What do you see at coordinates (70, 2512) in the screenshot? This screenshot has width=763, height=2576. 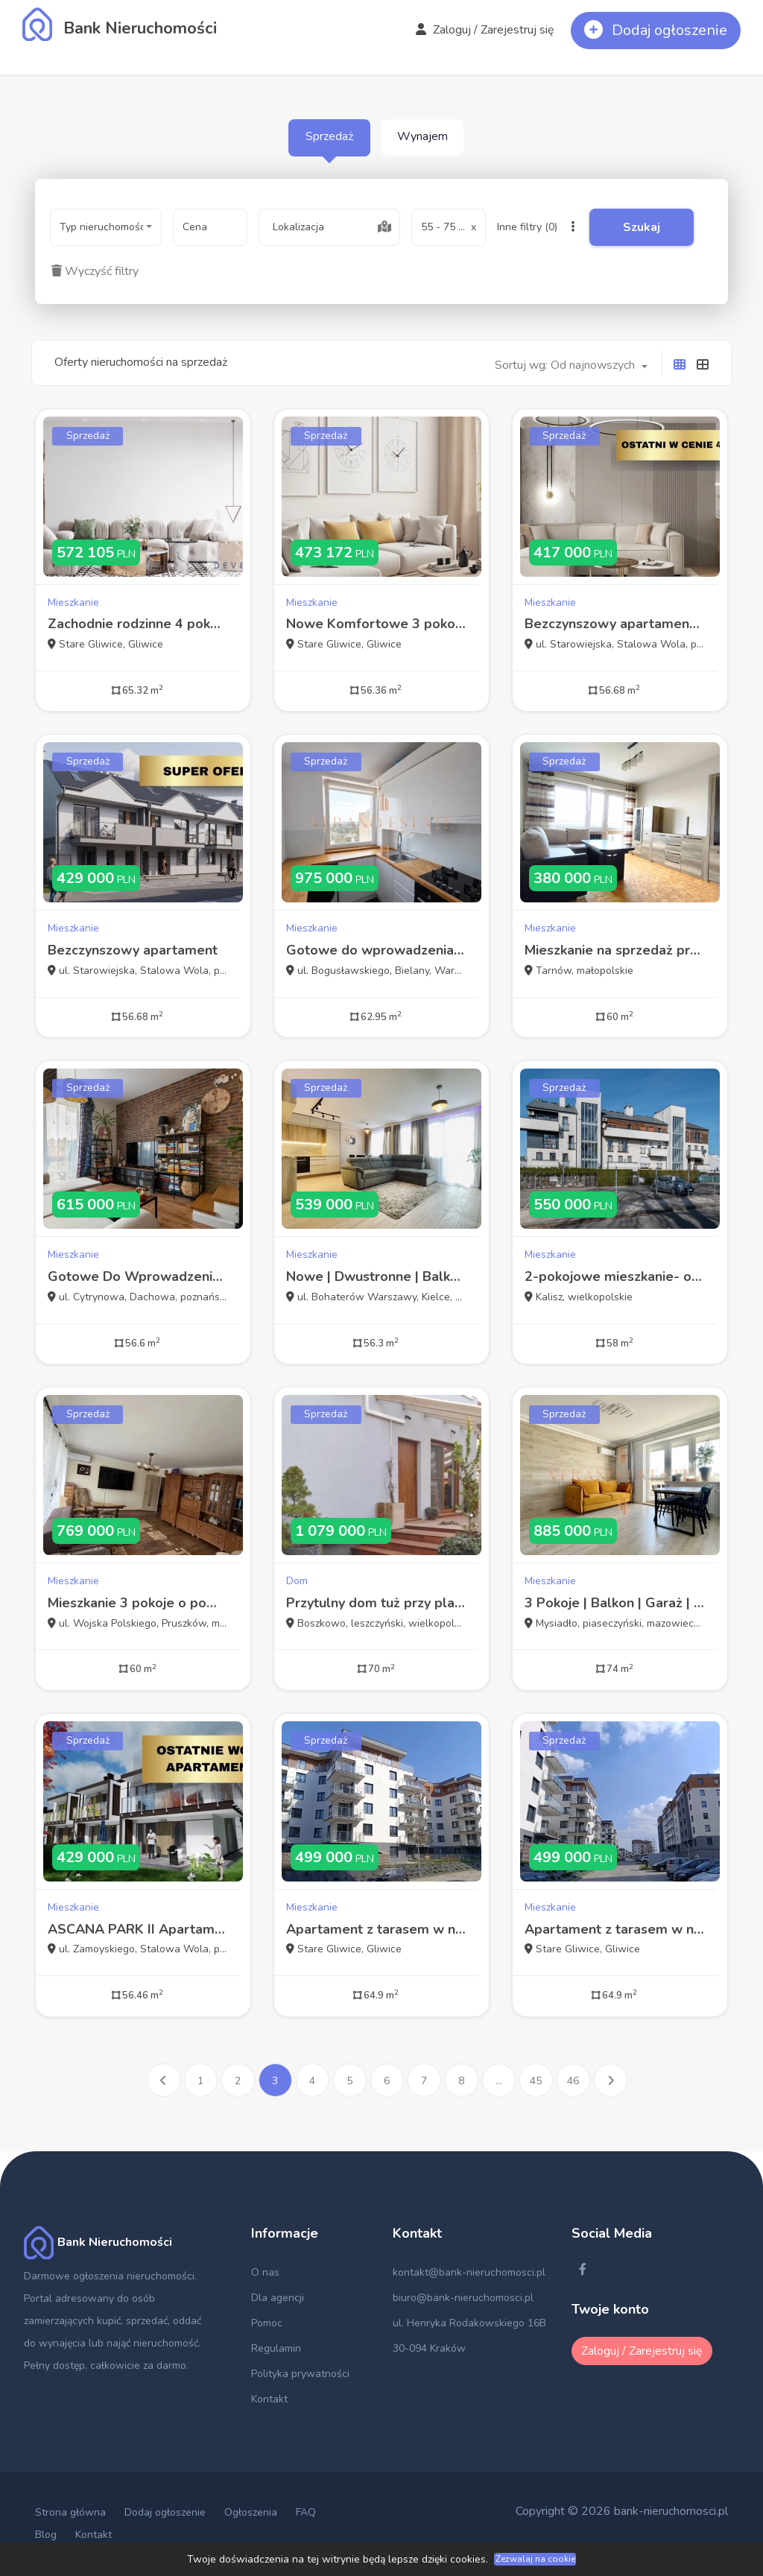 I see `Strona główna` at bounding box center [70, 2512].